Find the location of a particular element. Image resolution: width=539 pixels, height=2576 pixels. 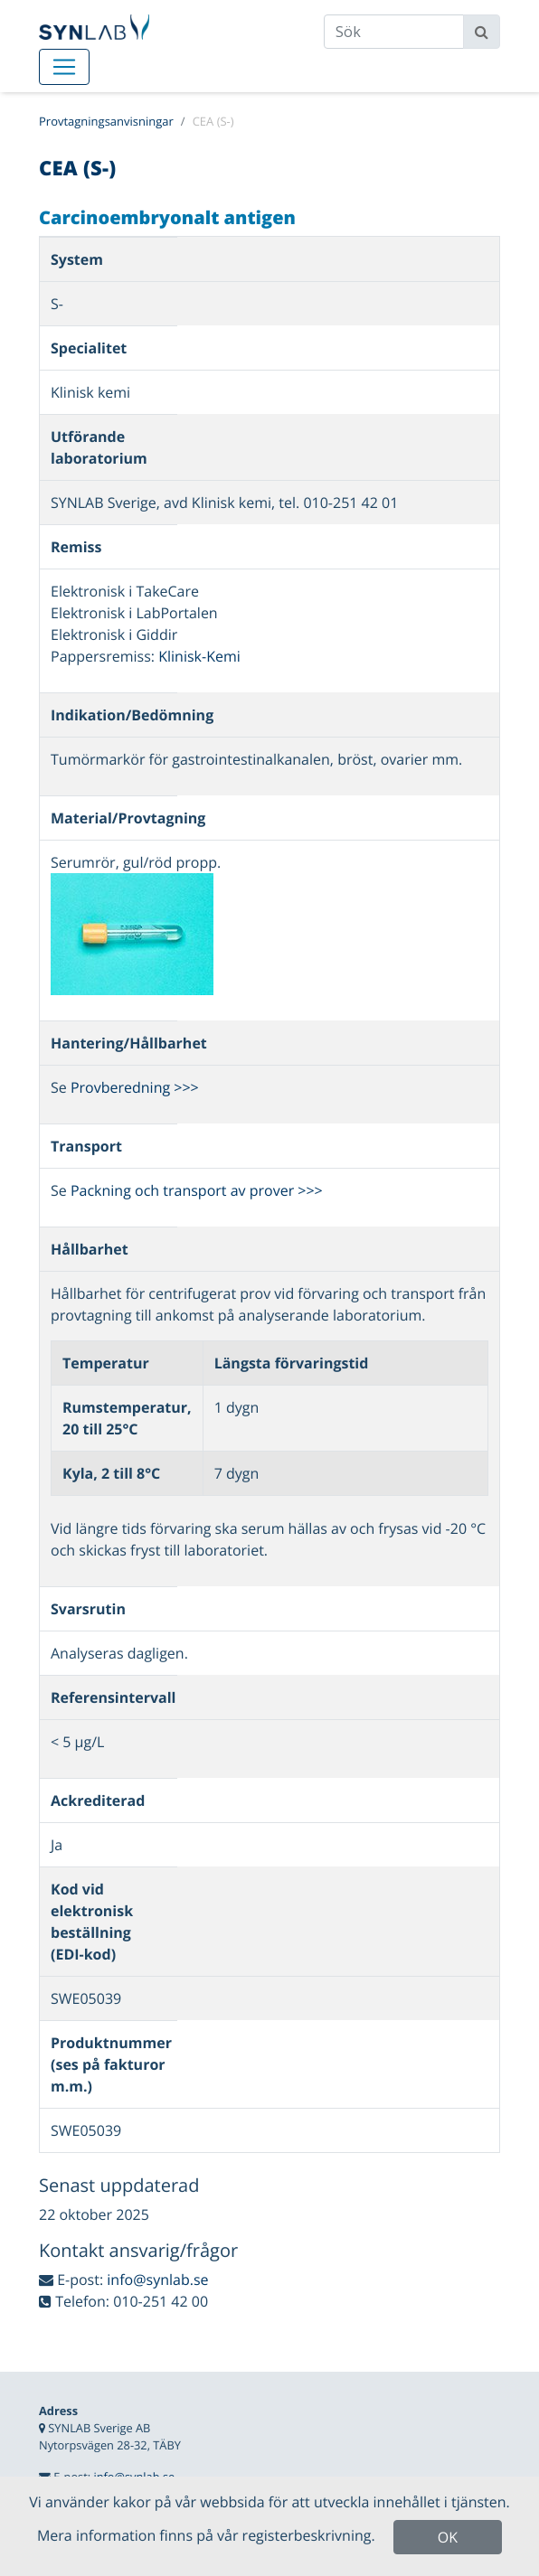

Klinisk-Kemi is located at coordinates (199, 656).